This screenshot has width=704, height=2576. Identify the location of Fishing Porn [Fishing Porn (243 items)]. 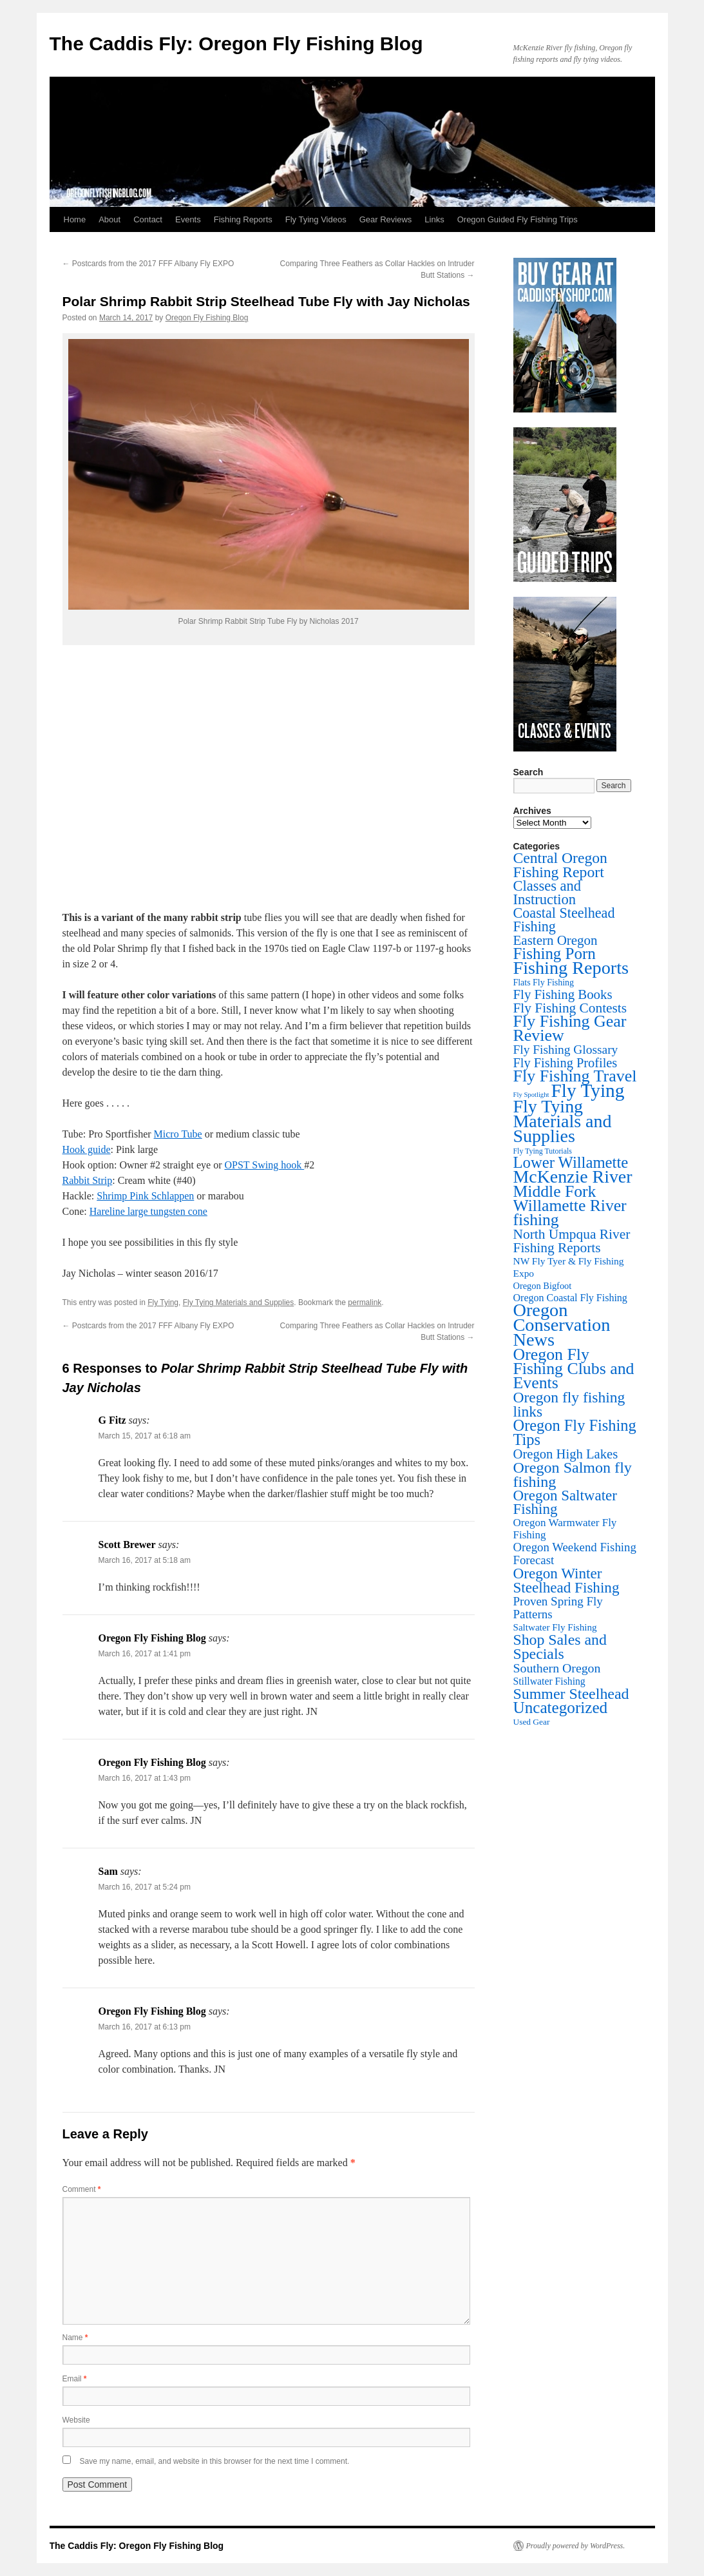
(554, 953).